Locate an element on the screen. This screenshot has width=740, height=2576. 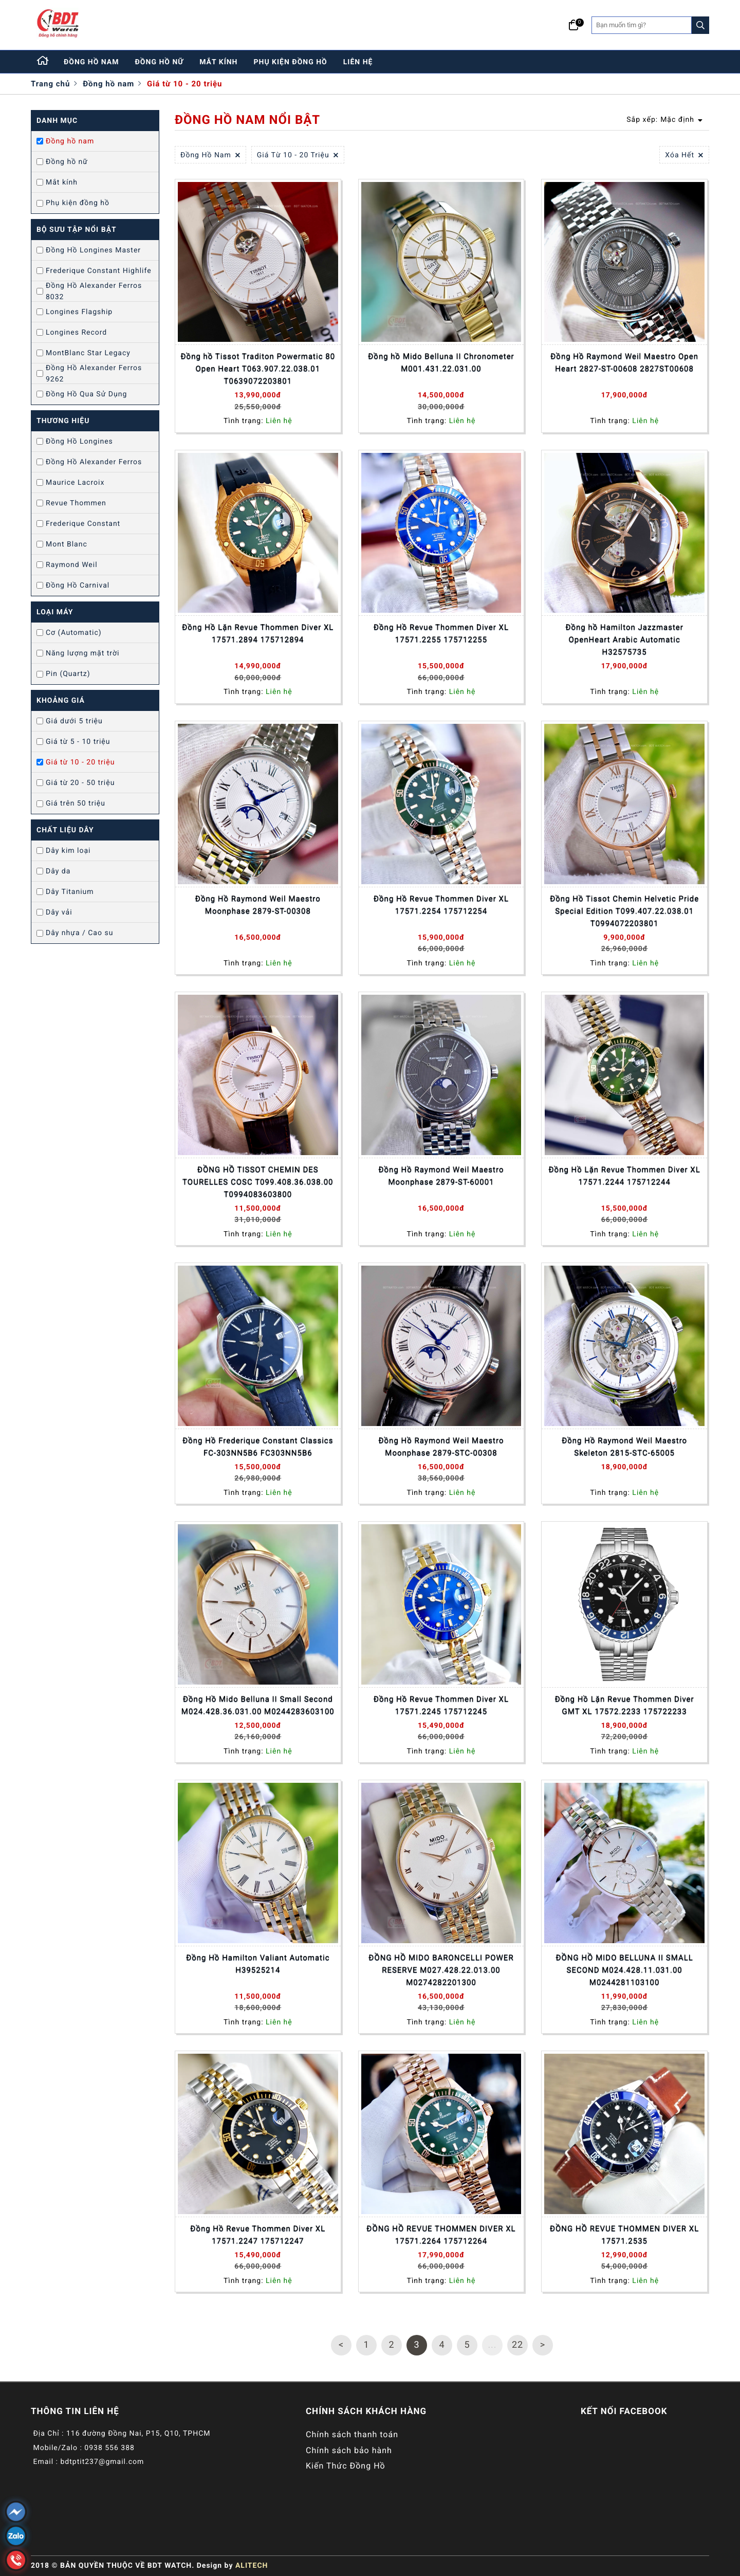
mắt kính is located at coordinates (218, 62).